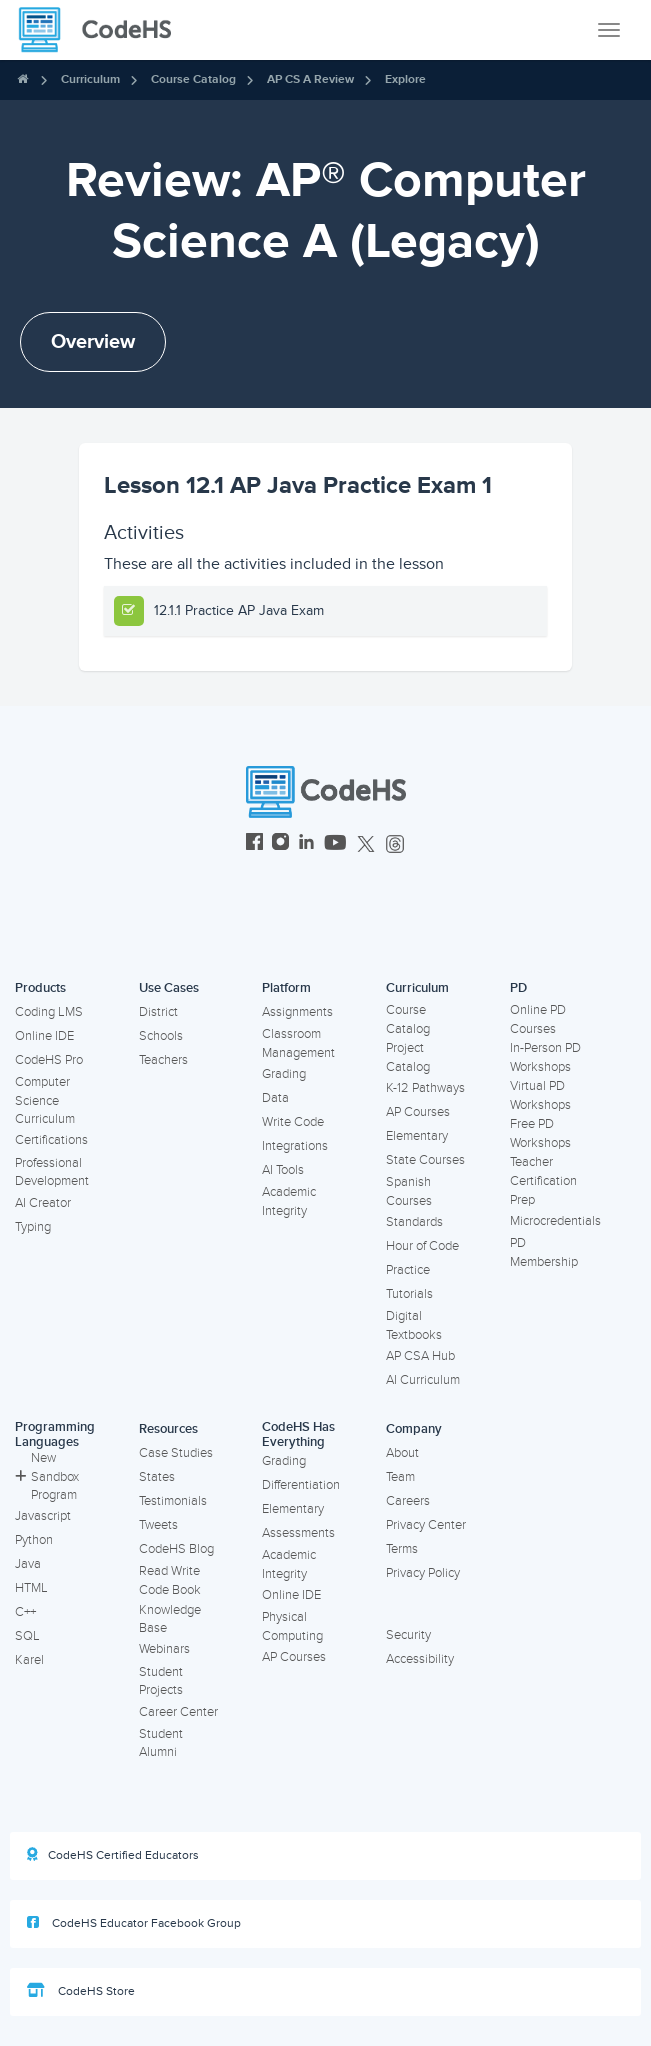 The image size is (651, 2046). Describe the element at coordinates (173, 1501) in the screenshot. I see `Testimonials` at that location.